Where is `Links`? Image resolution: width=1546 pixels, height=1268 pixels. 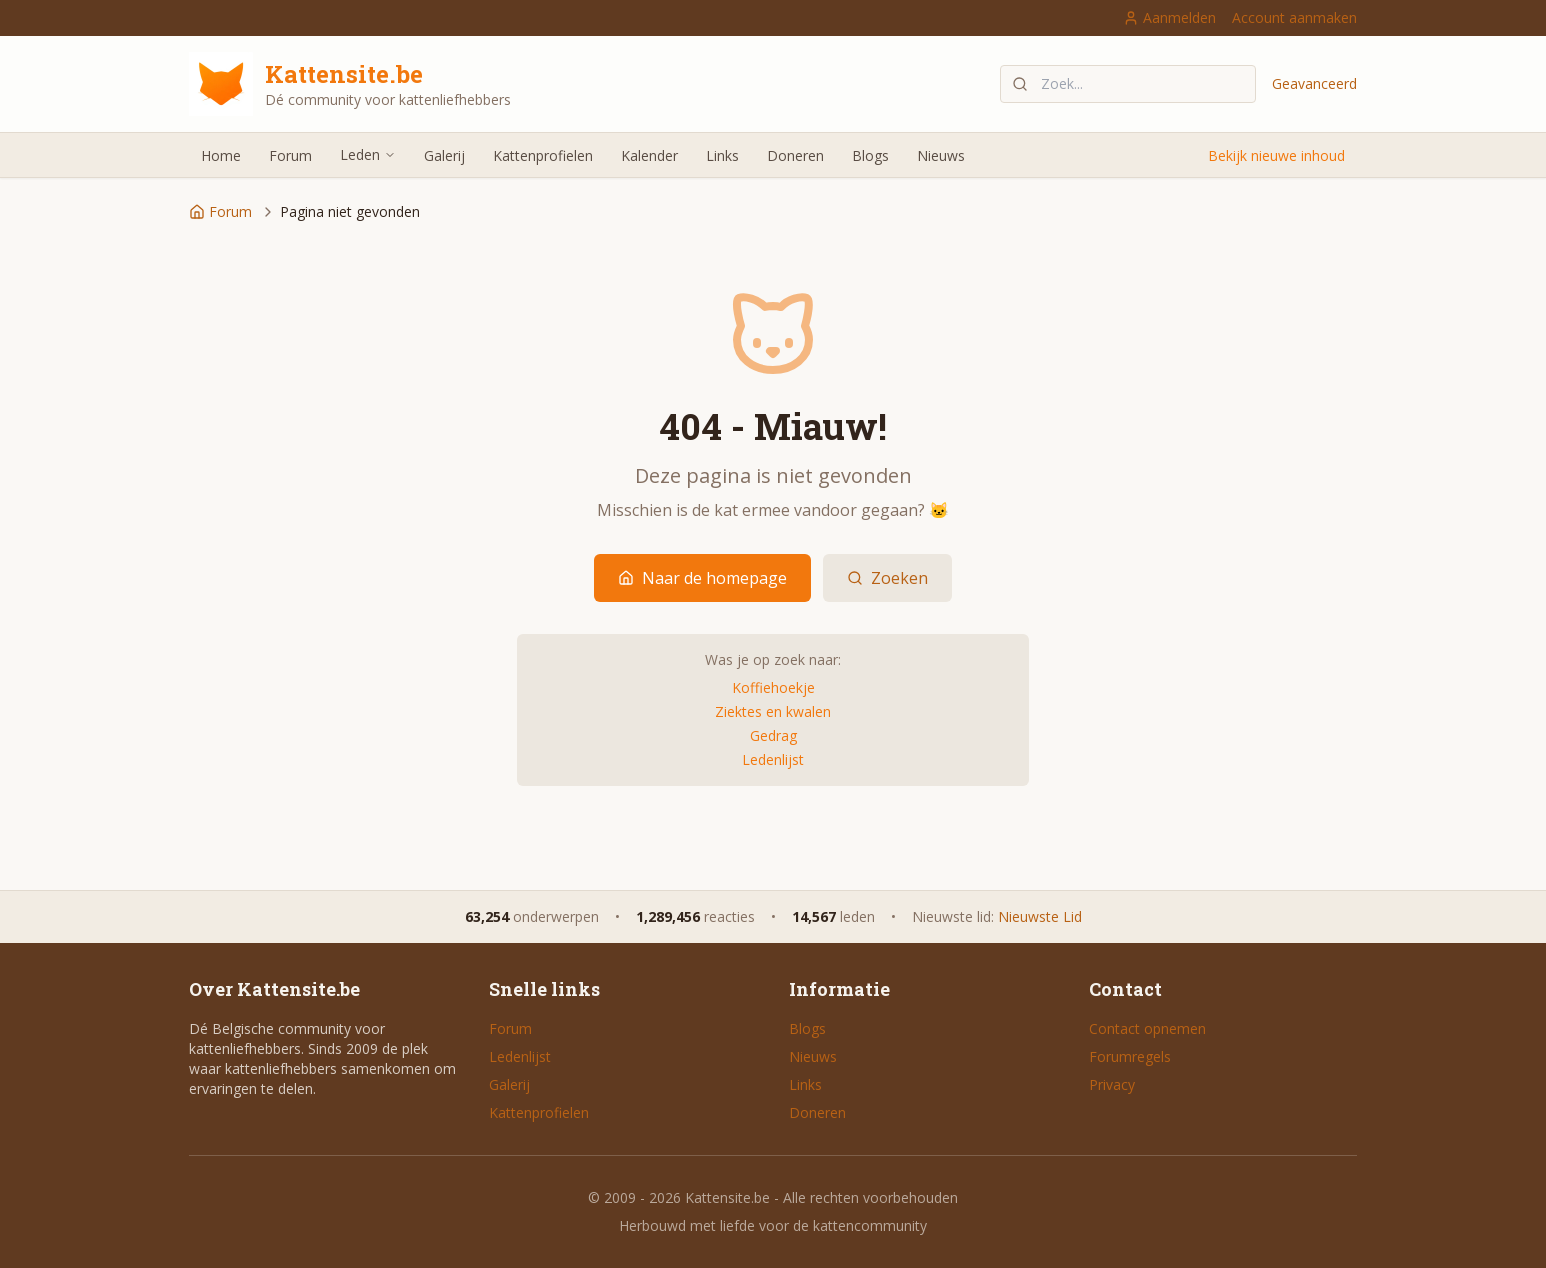
Links is located at coordinates (722, 155).